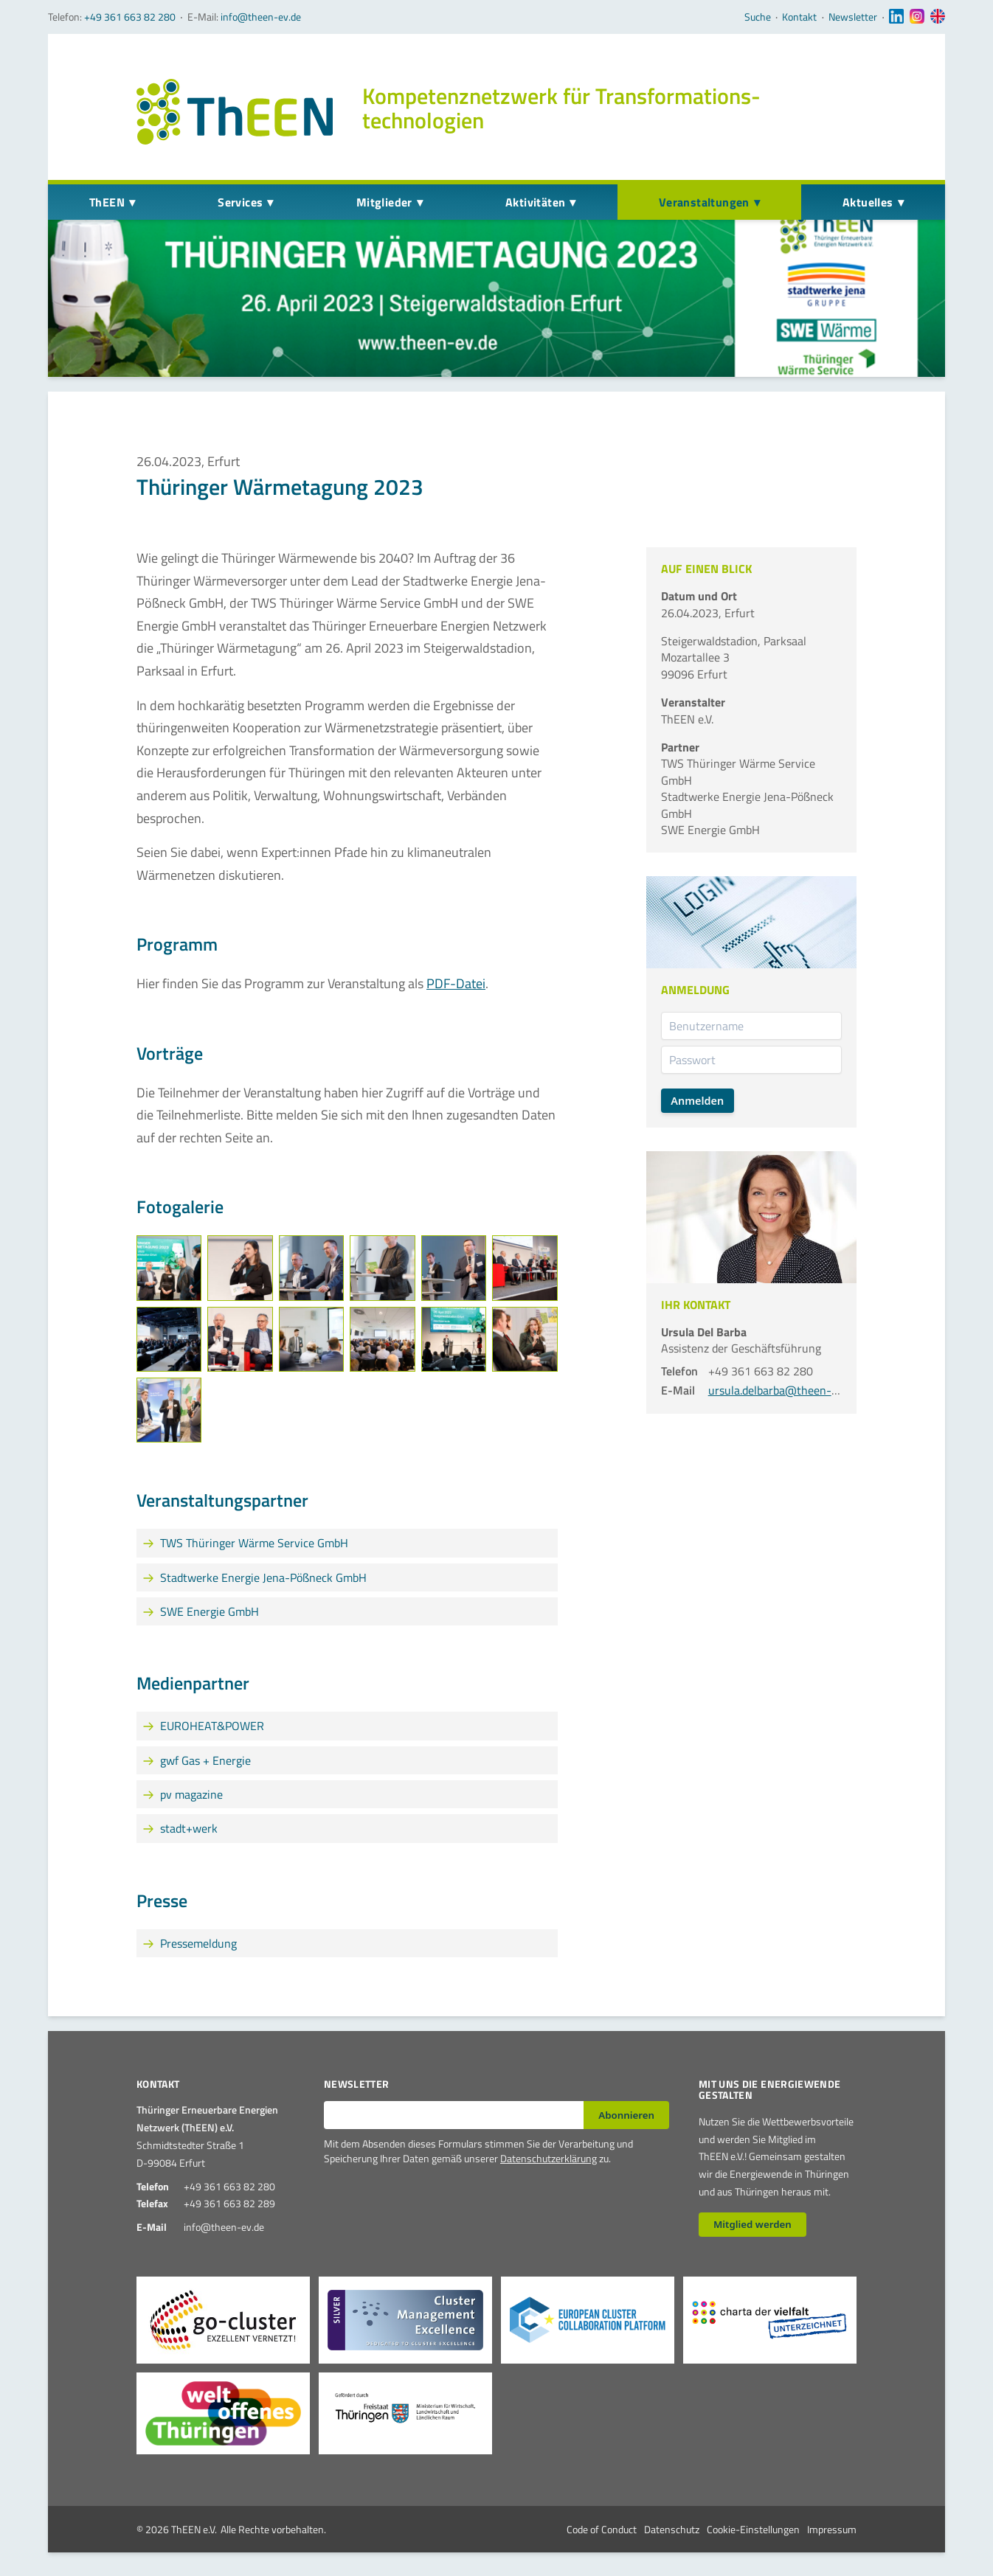  What do you see at coordinates (602, 2529) in the screenshot?
I see `Code of Conduct` at bounding box center [602, 2529].